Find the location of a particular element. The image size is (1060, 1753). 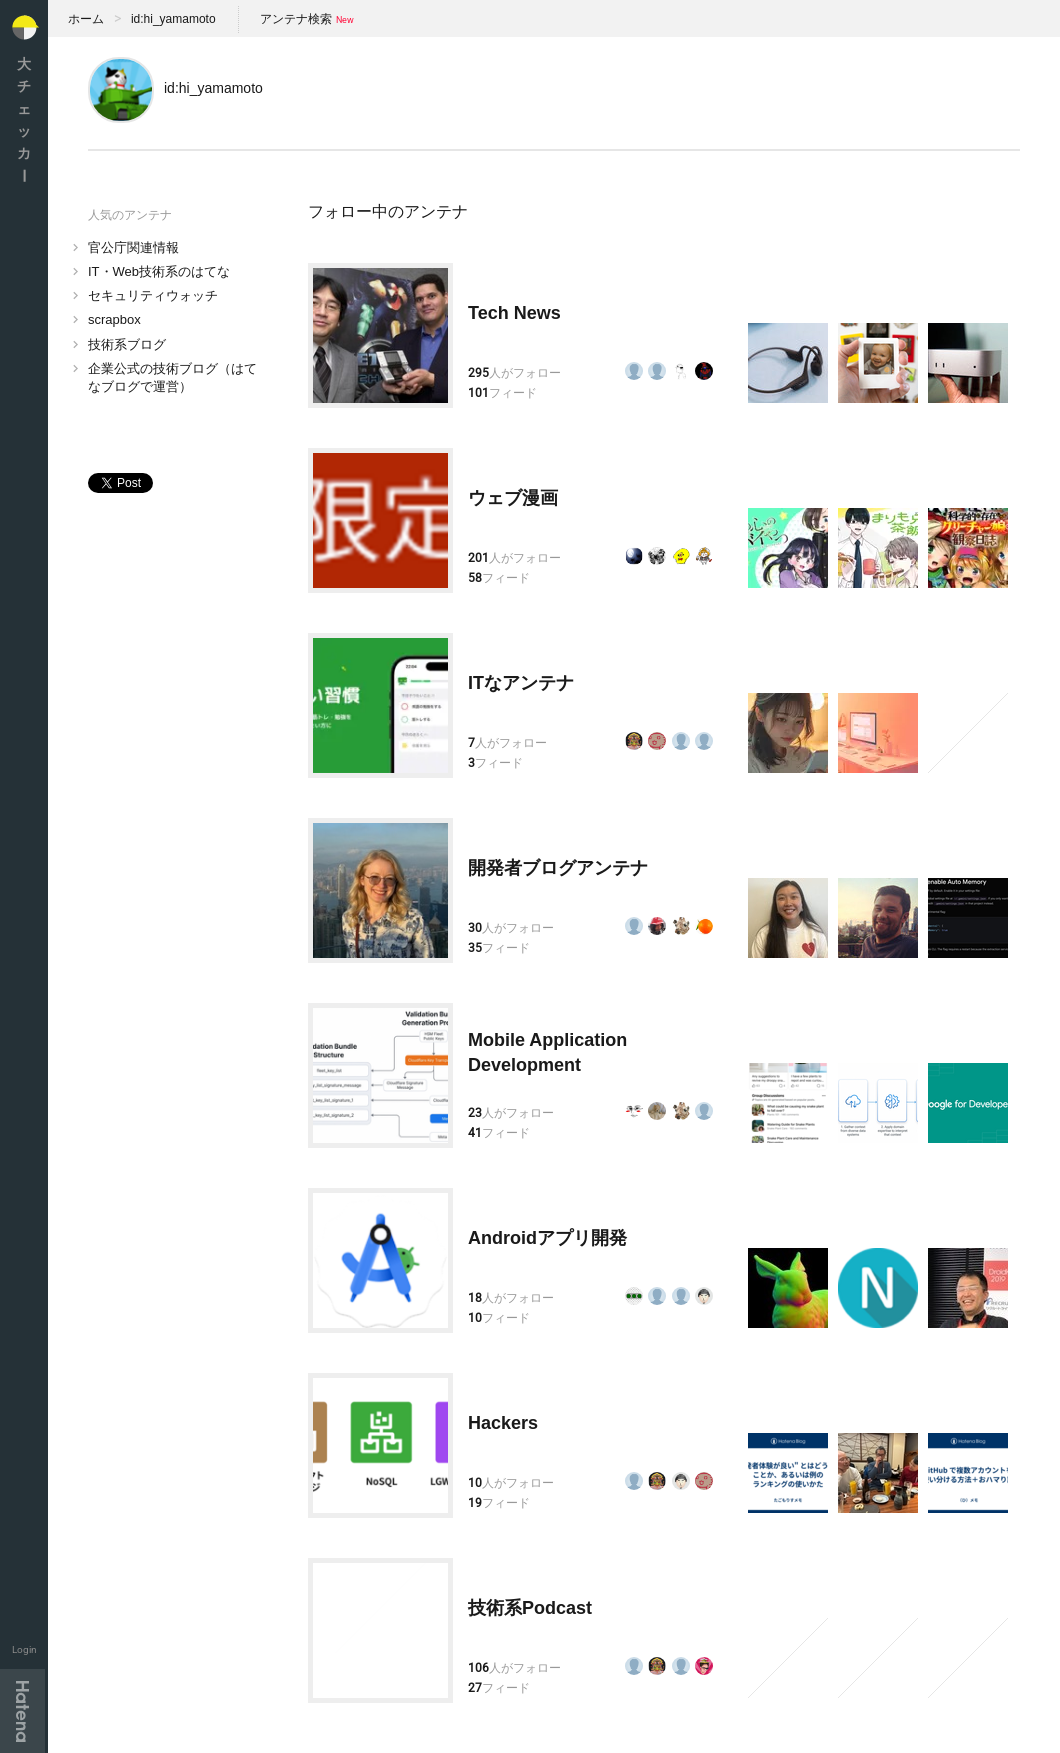

Hackers is located at coordinates (503, 1423).